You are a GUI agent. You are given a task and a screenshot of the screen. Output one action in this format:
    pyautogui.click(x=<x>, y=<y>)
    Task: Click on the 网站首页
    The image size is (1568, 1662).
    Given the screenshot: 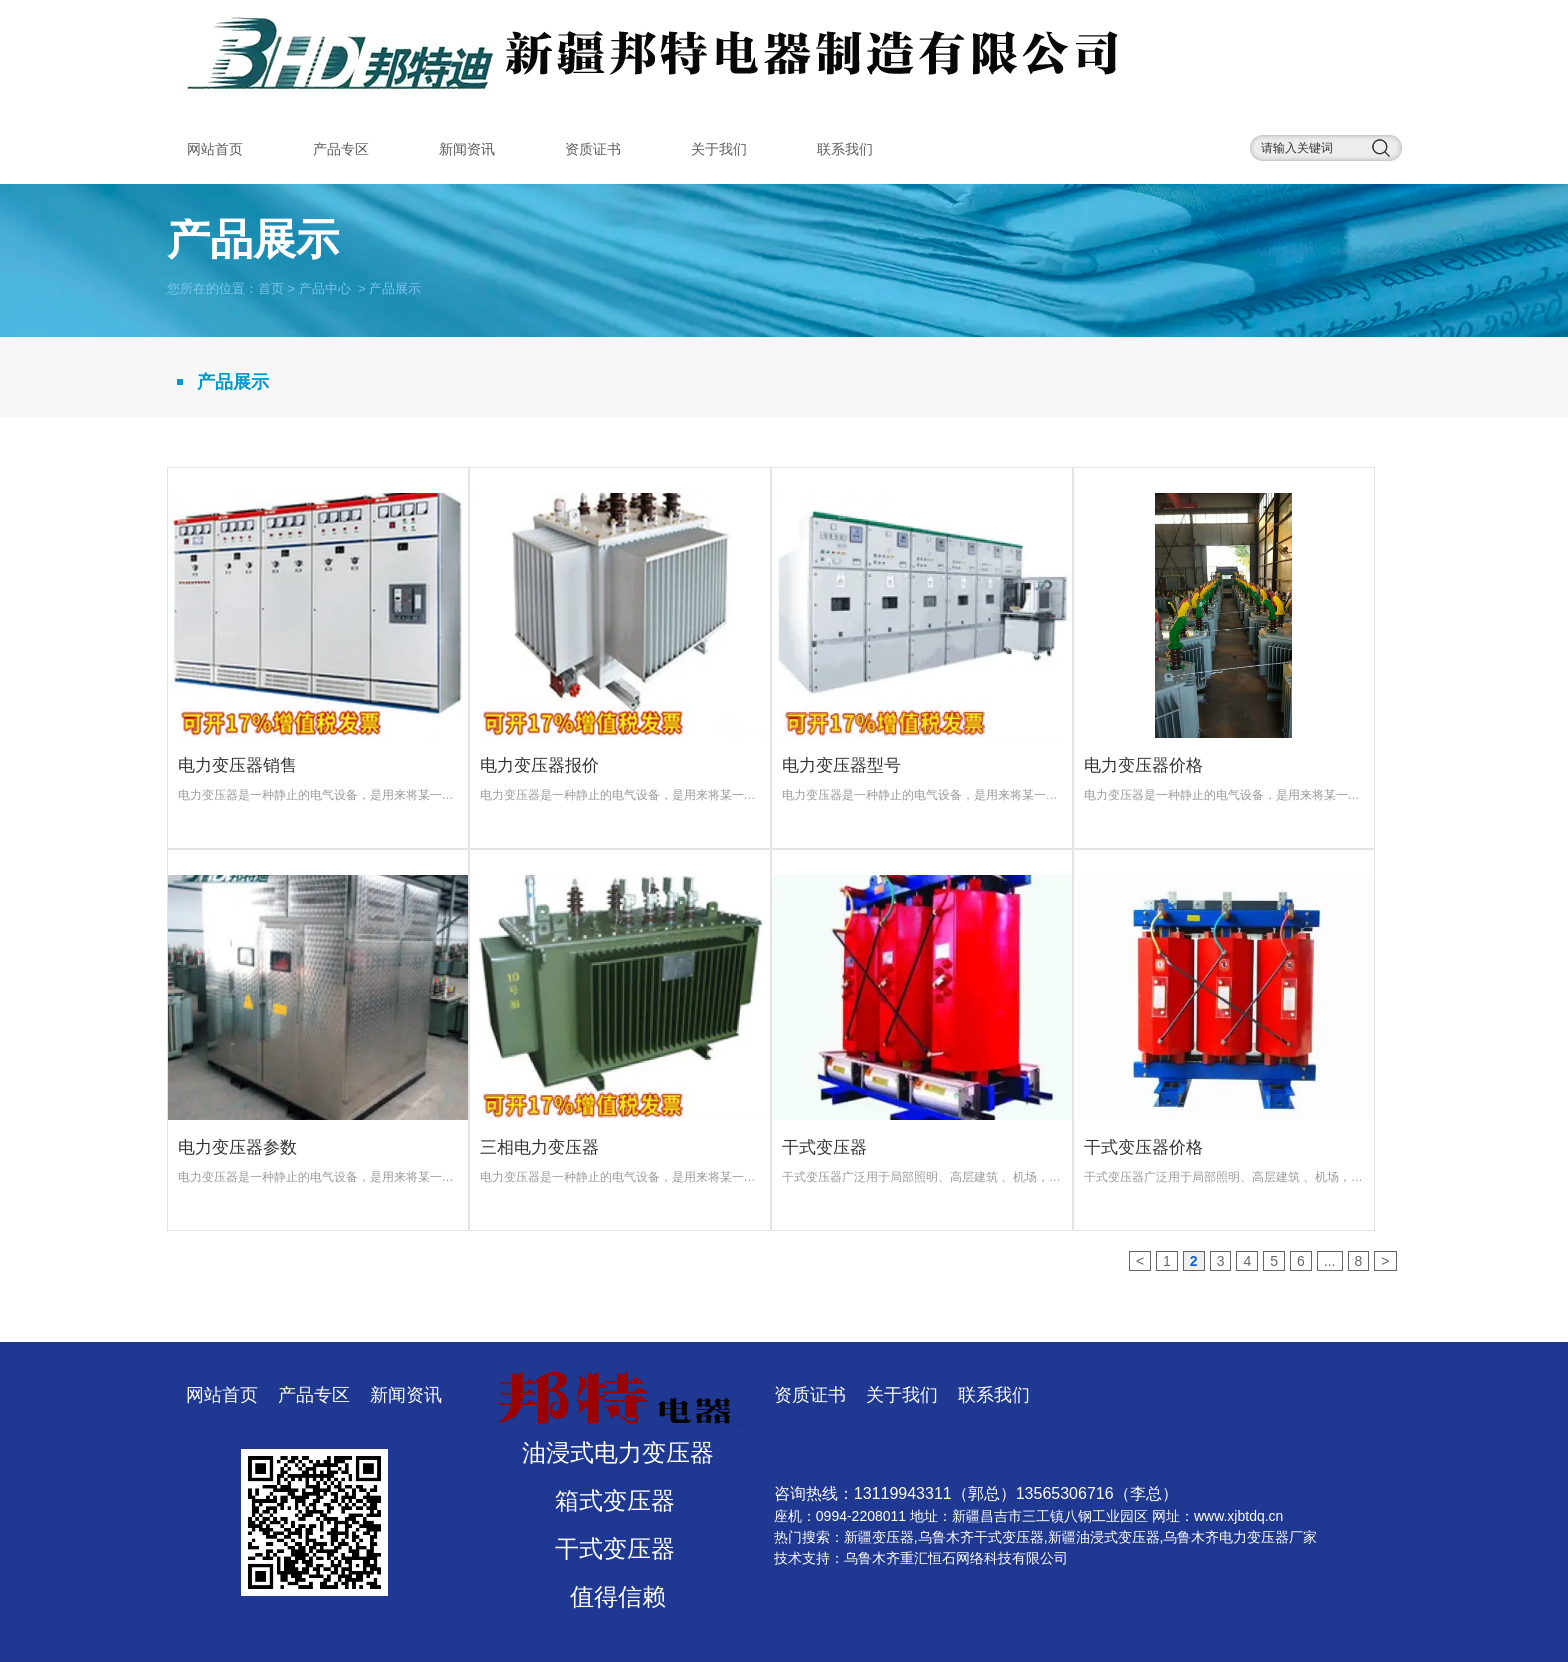 What is the action you would take?
    pyautogui.click(x=215, y=149)
    